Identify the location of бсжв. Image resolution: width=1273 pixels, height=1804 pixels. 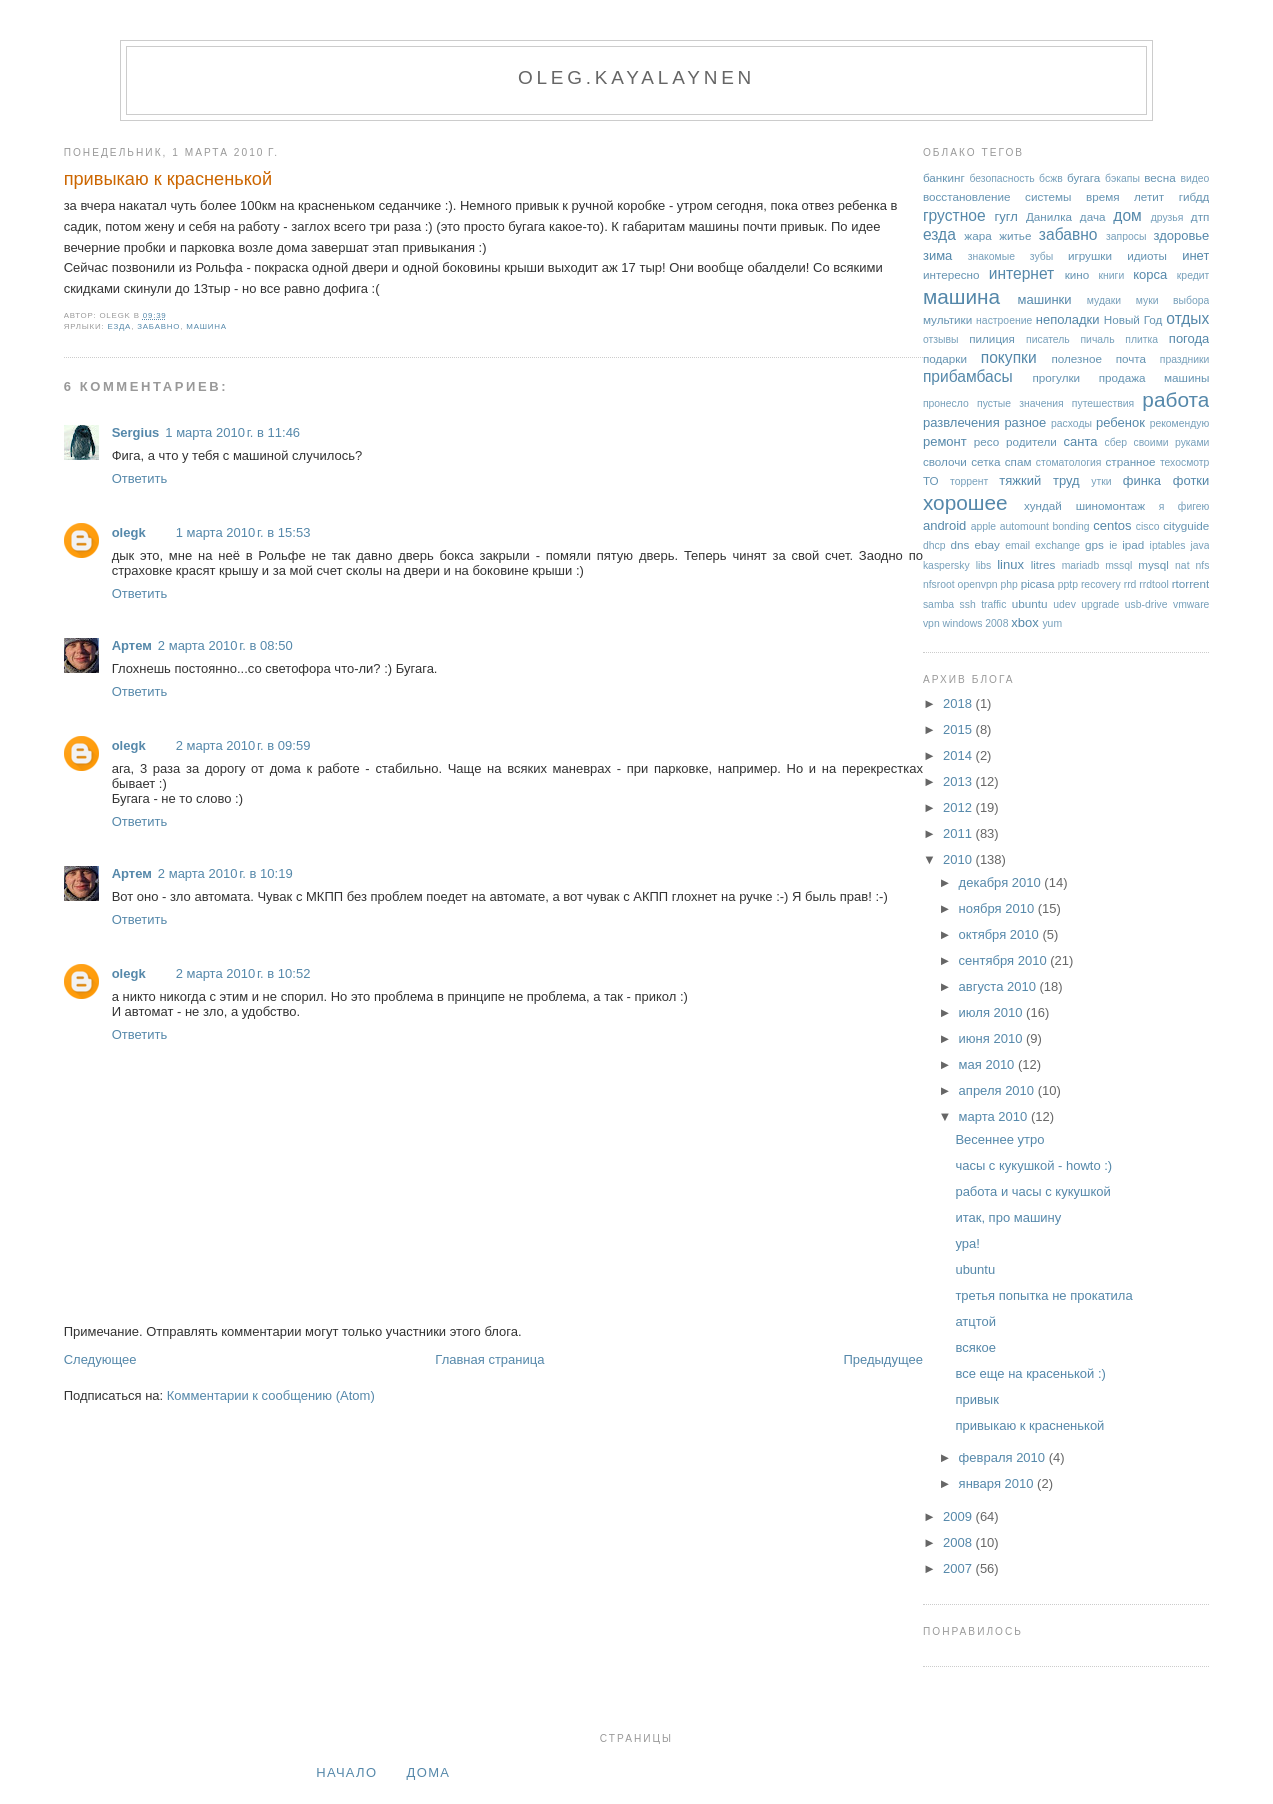
(1051, 178).